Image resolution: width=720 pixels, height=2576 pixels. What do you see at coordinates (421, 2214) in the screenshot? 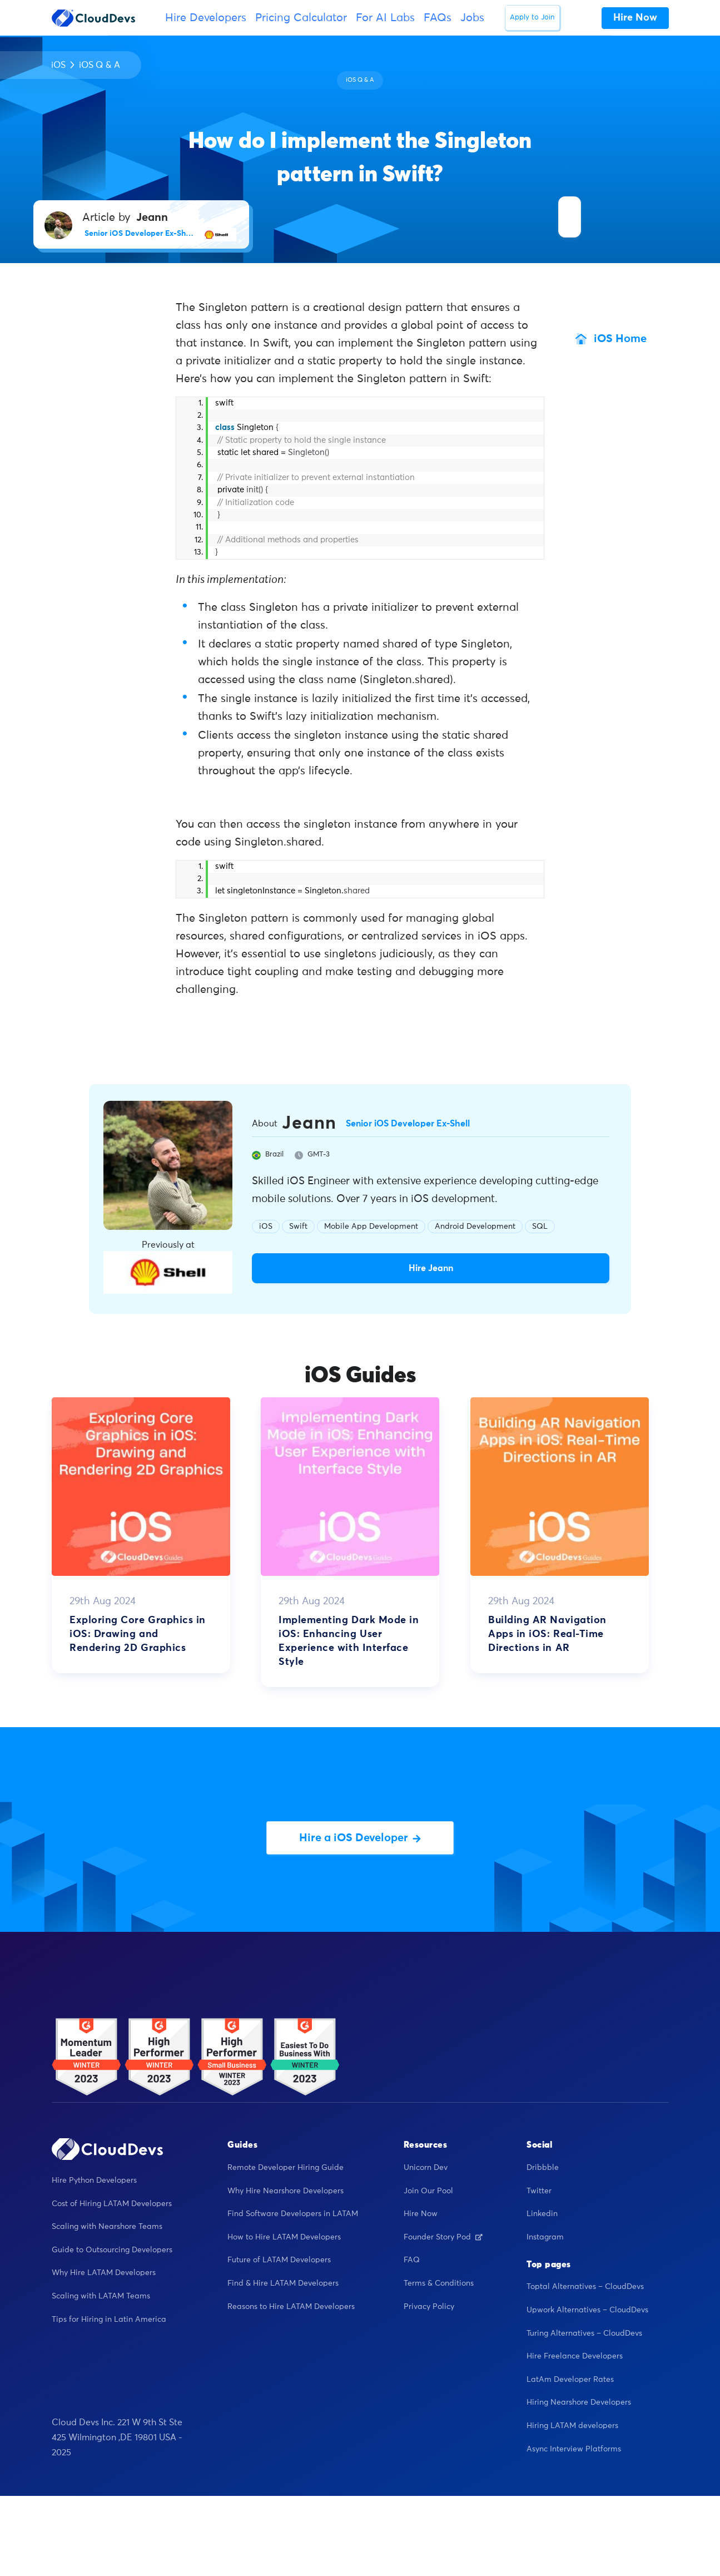
I see `Hire Now` at bounding box center [421, 2214].